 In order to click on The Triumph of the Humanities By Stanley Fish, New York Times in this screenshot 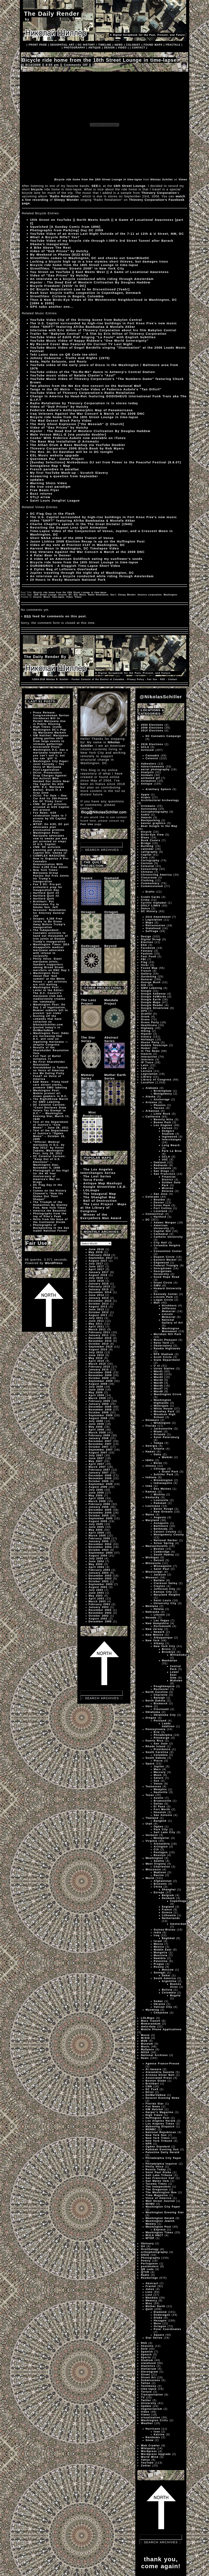, I will do `click(50, 1205)`.